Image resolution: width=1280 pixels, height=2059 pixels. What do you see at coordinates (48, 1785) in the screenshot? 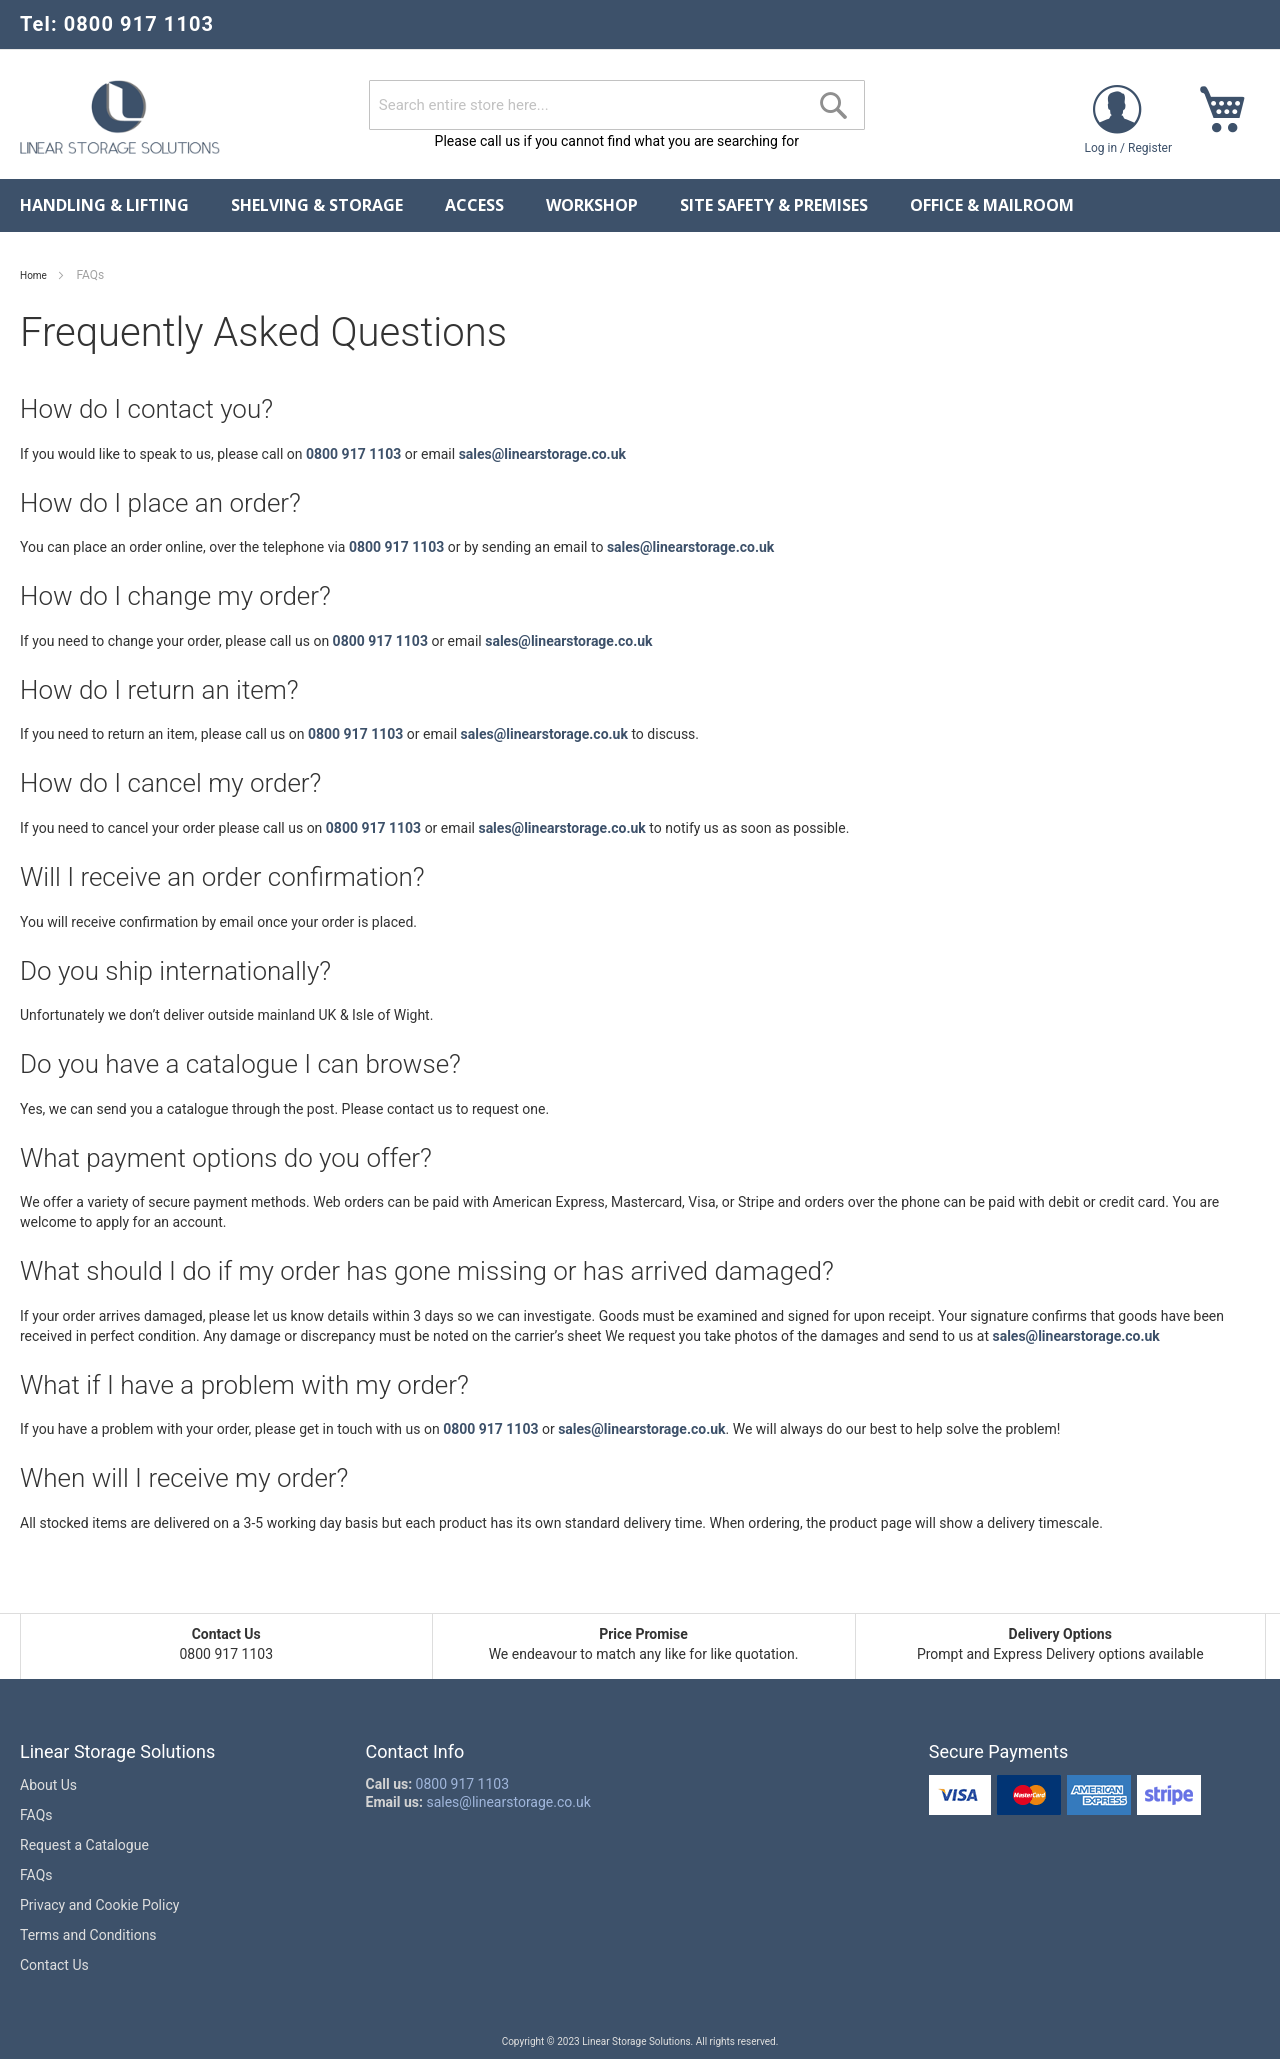
I see `About Us` at bounding box center [48, 1785].